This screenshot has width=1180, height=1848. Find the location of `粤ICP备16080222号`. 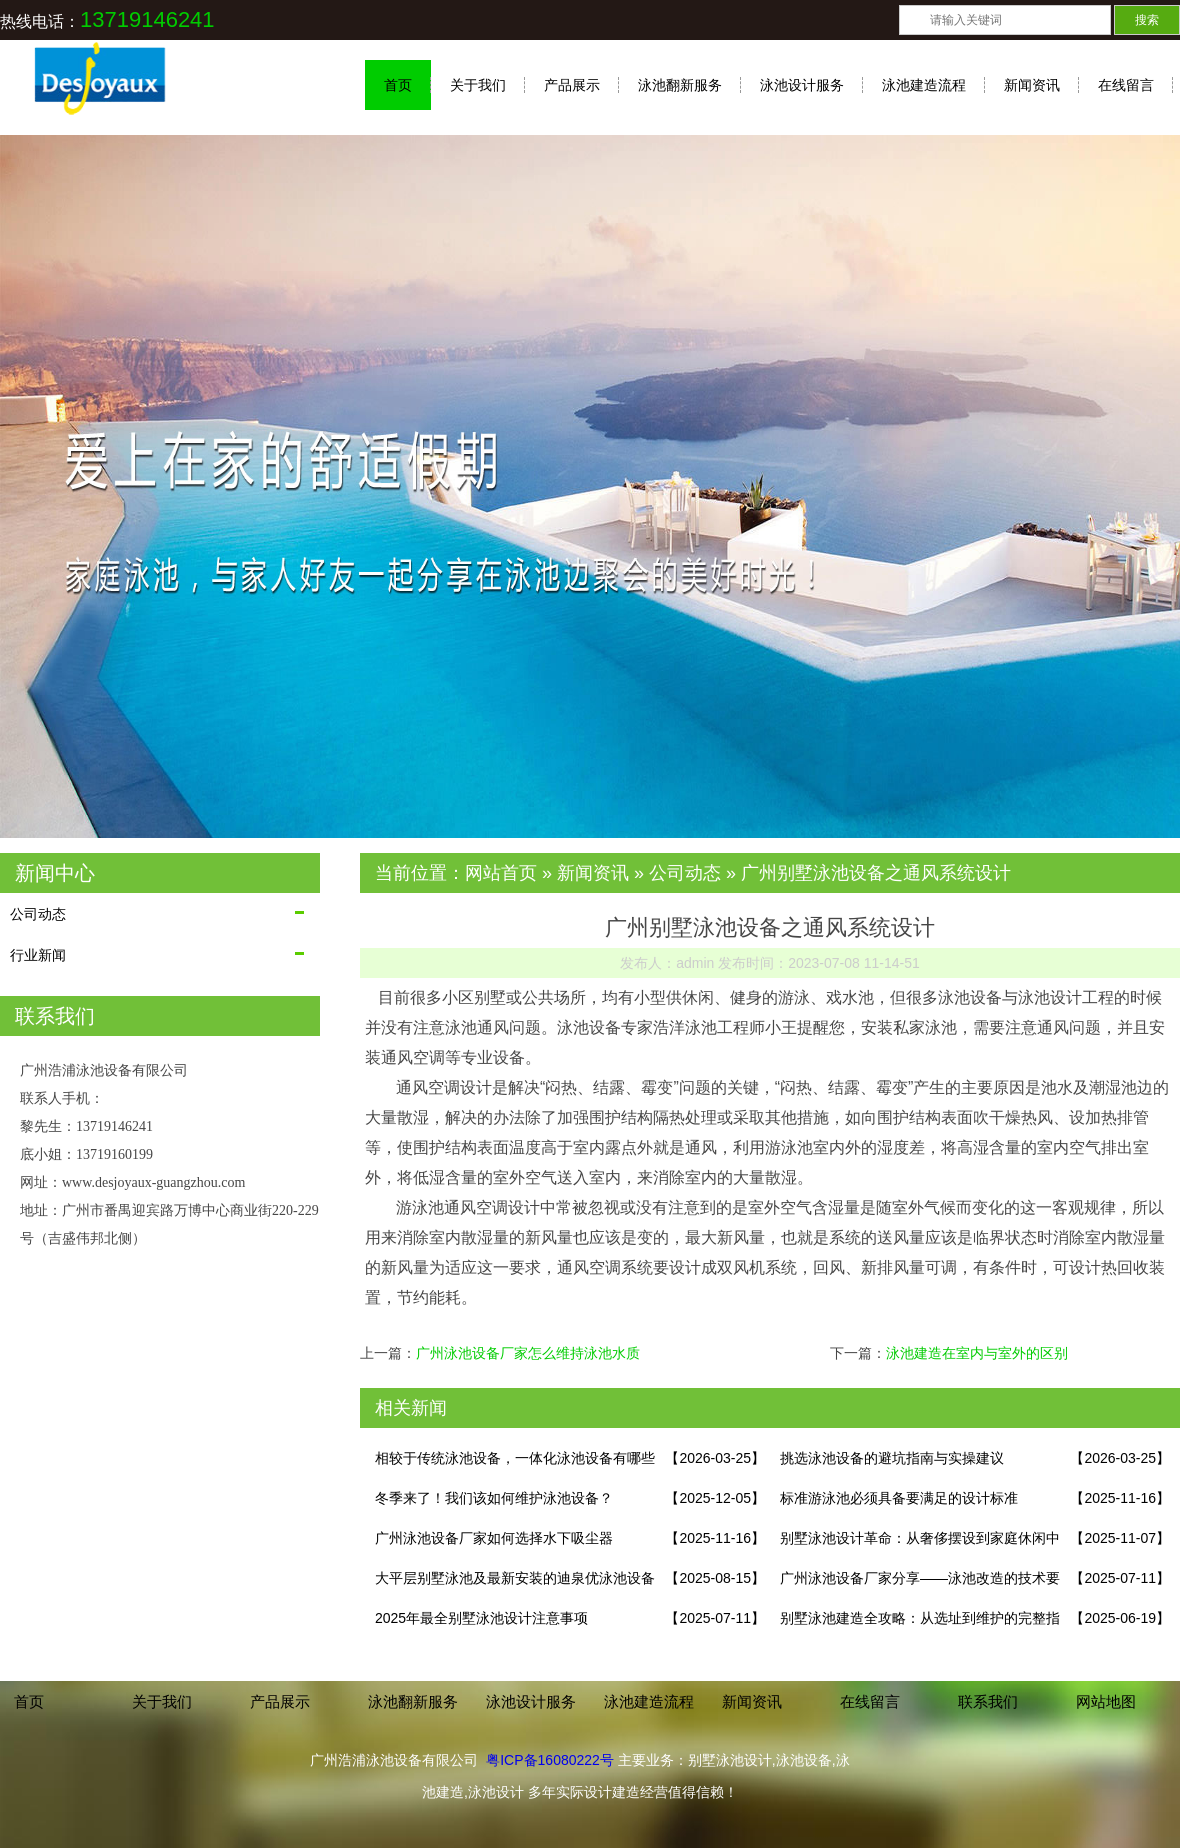

粤ICP备16080222号 is located at coordinates (550, 1760).